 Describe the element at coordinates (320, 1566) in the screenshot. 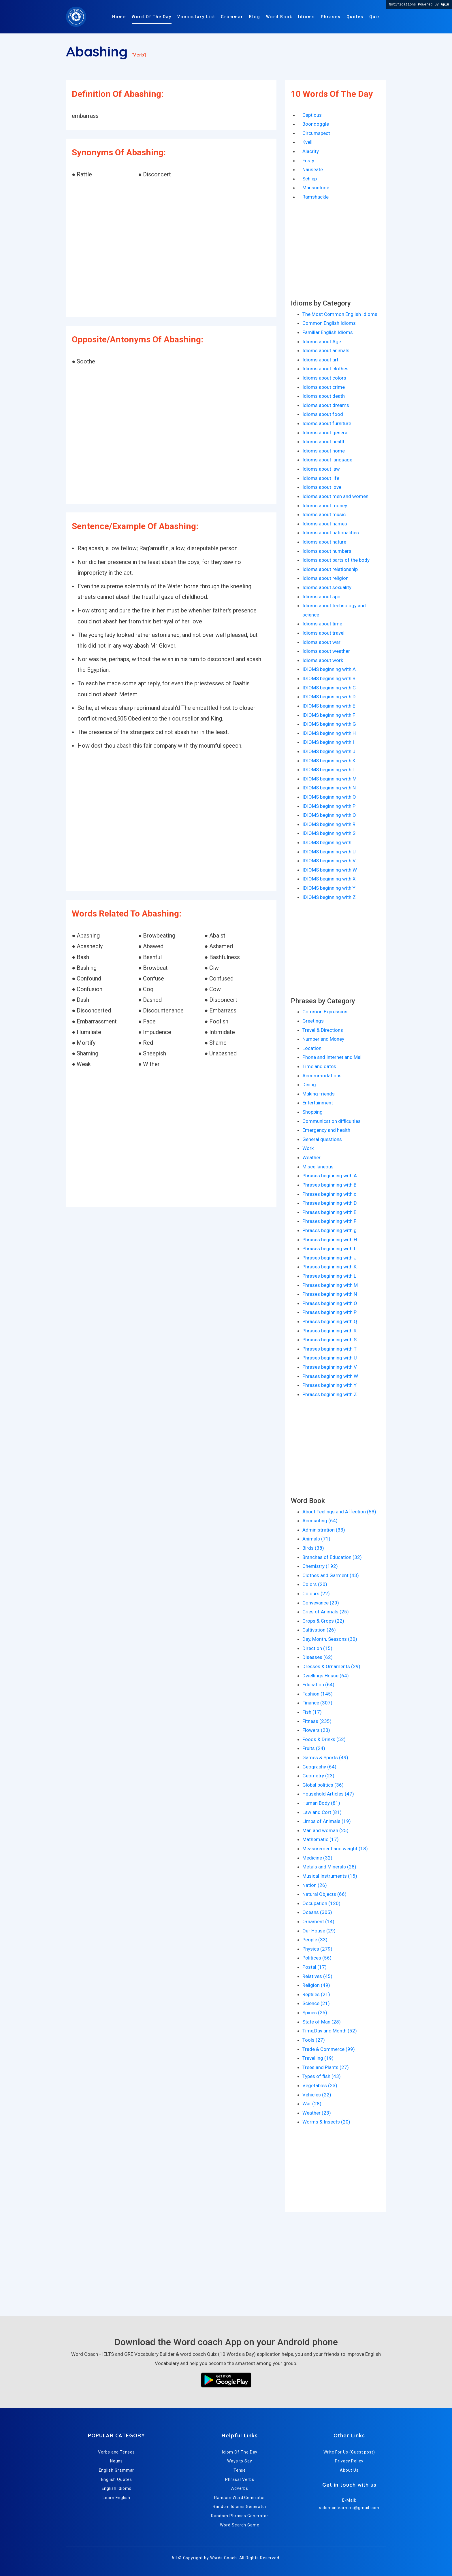

I see `Chemistry (192)` at that location.